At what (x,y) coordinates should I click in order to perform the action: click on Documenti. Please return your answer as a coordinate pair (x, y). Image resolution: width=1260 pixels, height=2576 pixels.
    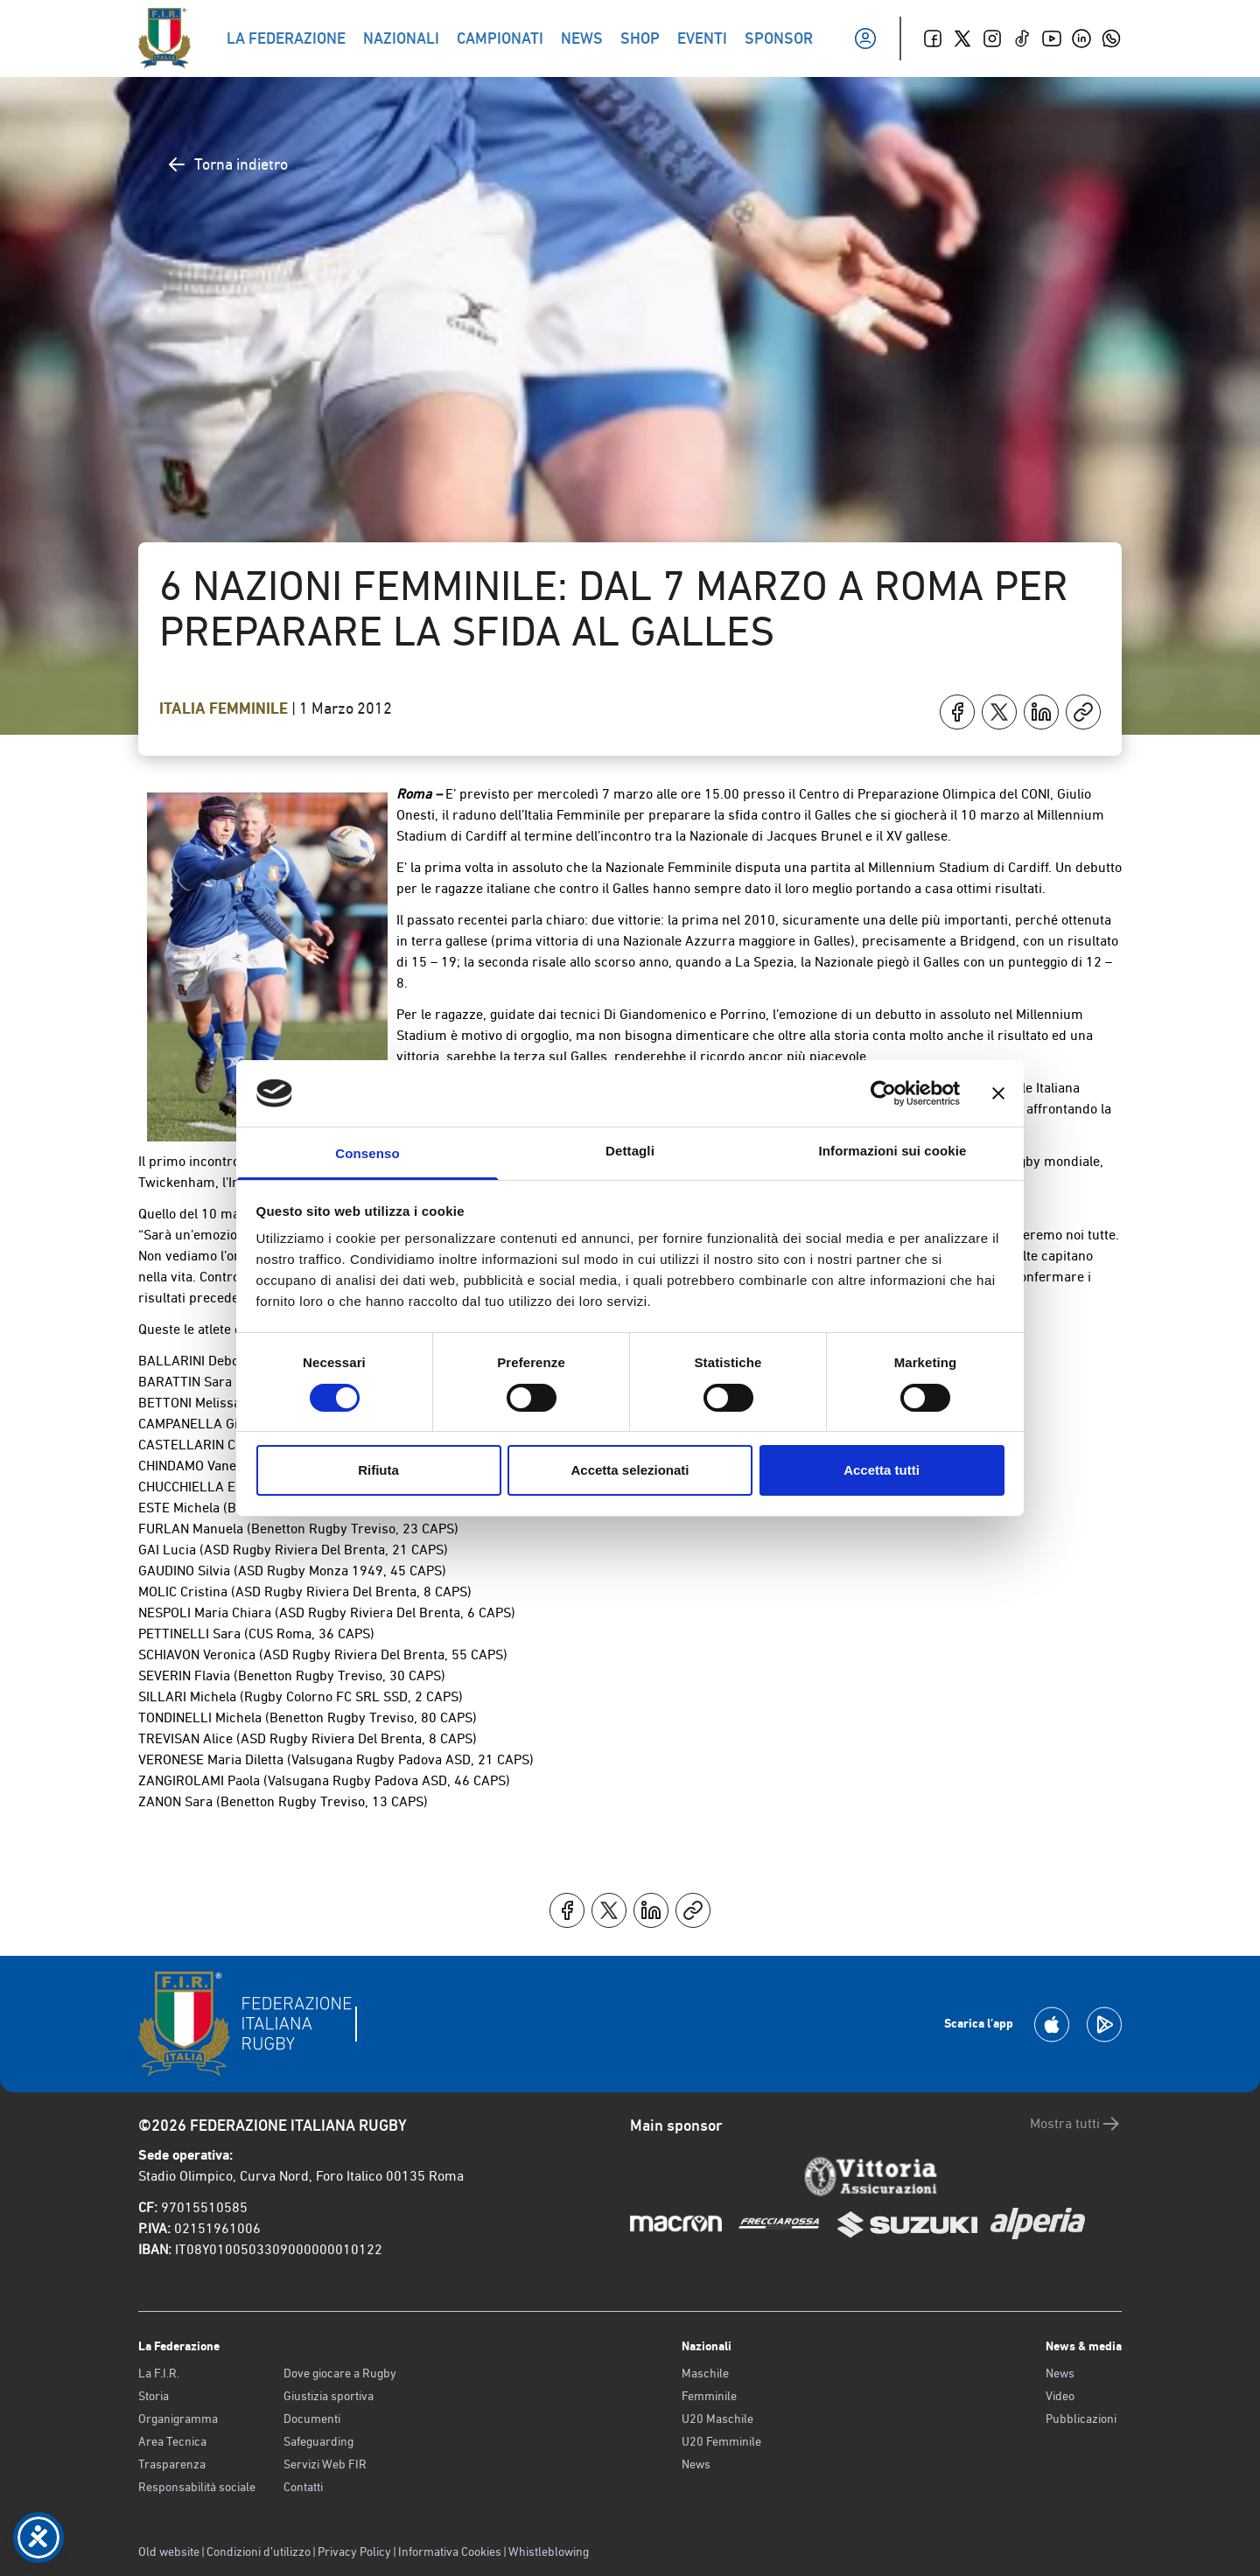
    Looking at the image, I should click on (312, 2419).